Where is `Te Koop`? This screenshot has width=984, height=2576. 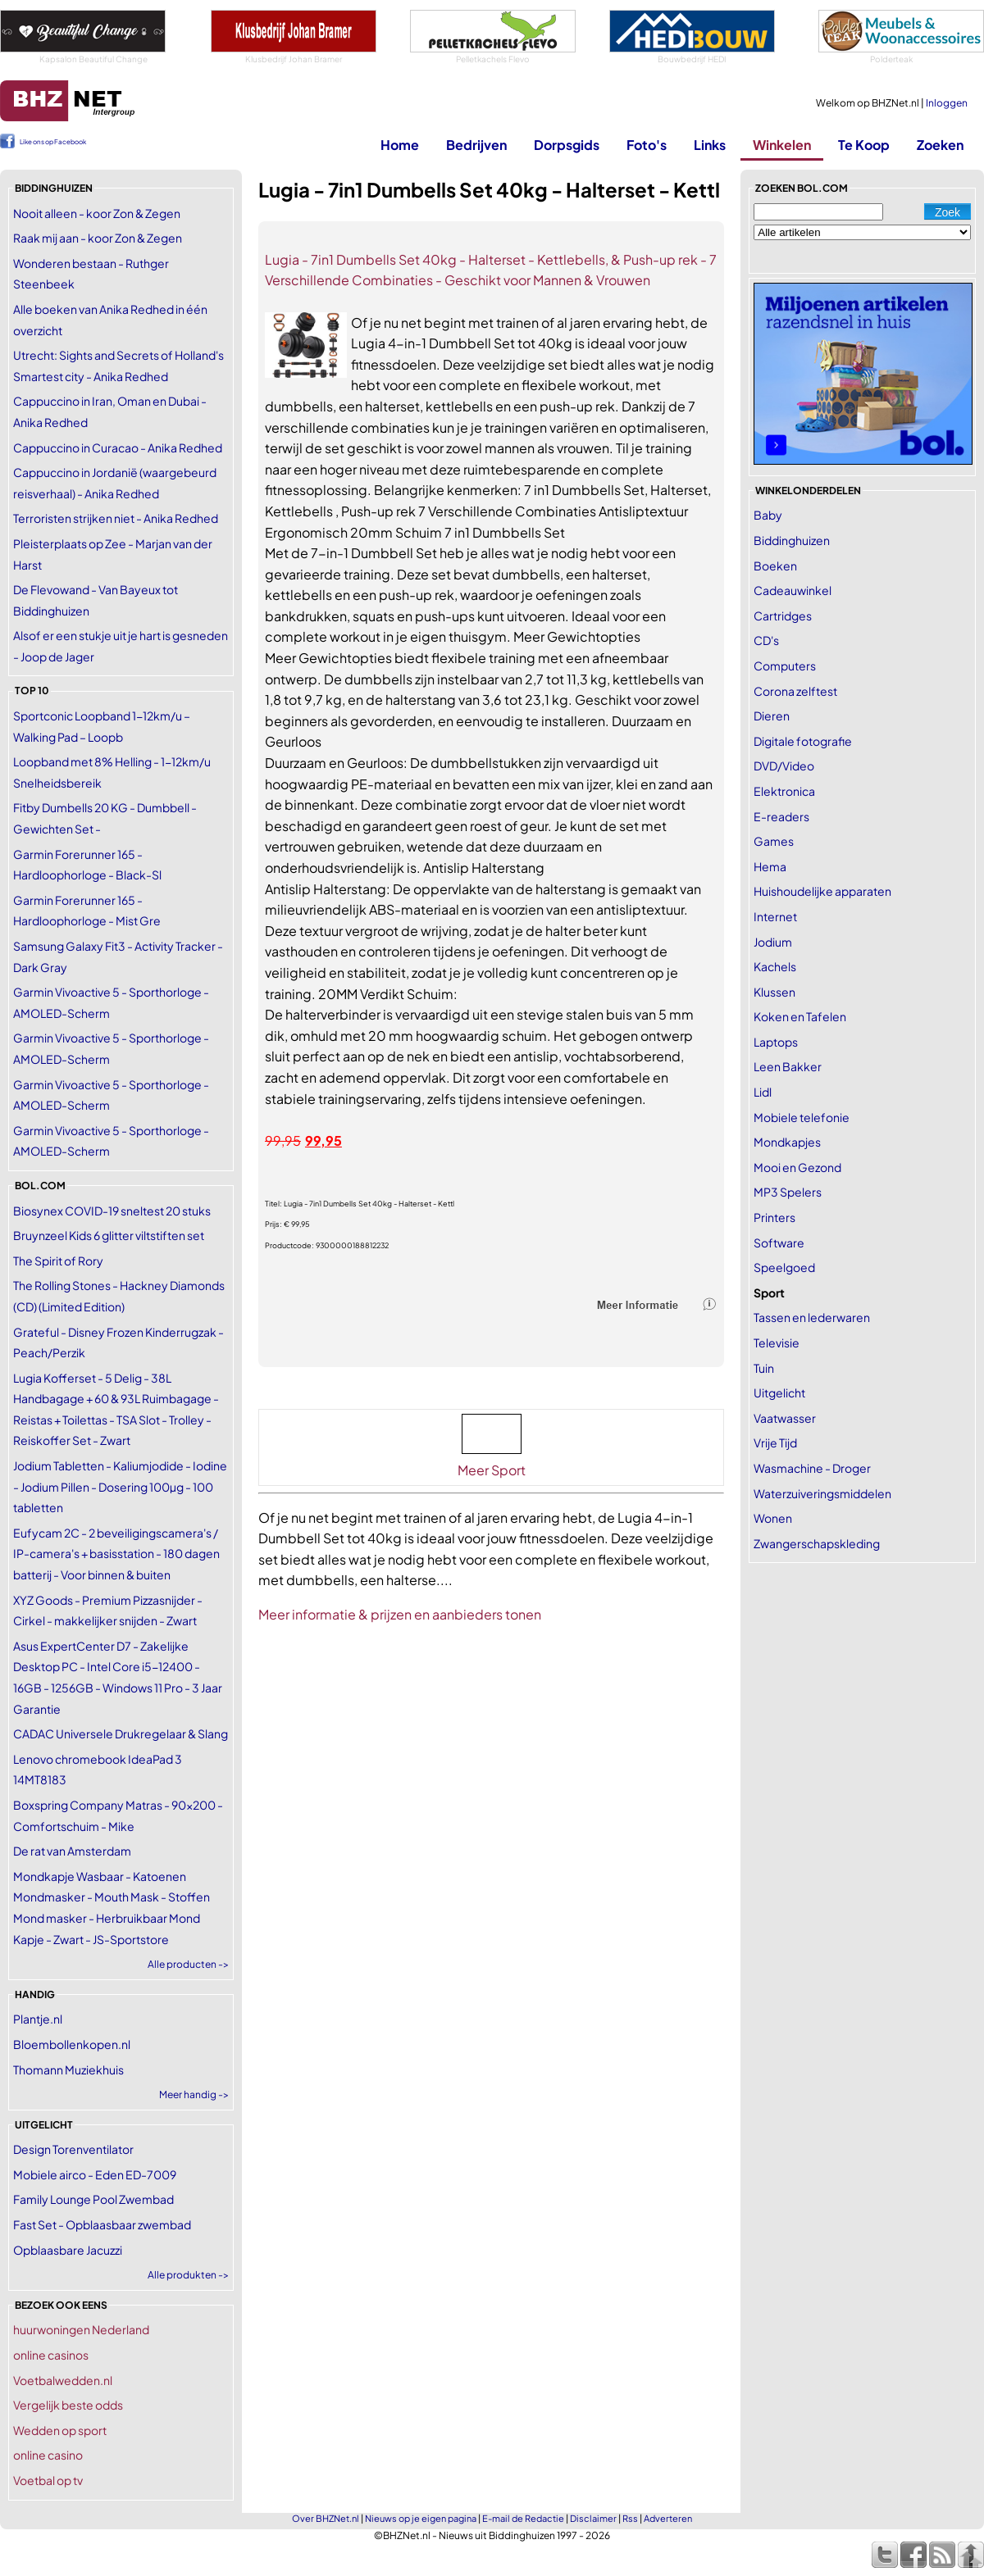 Te Koop is located at coordinates (864, 144).